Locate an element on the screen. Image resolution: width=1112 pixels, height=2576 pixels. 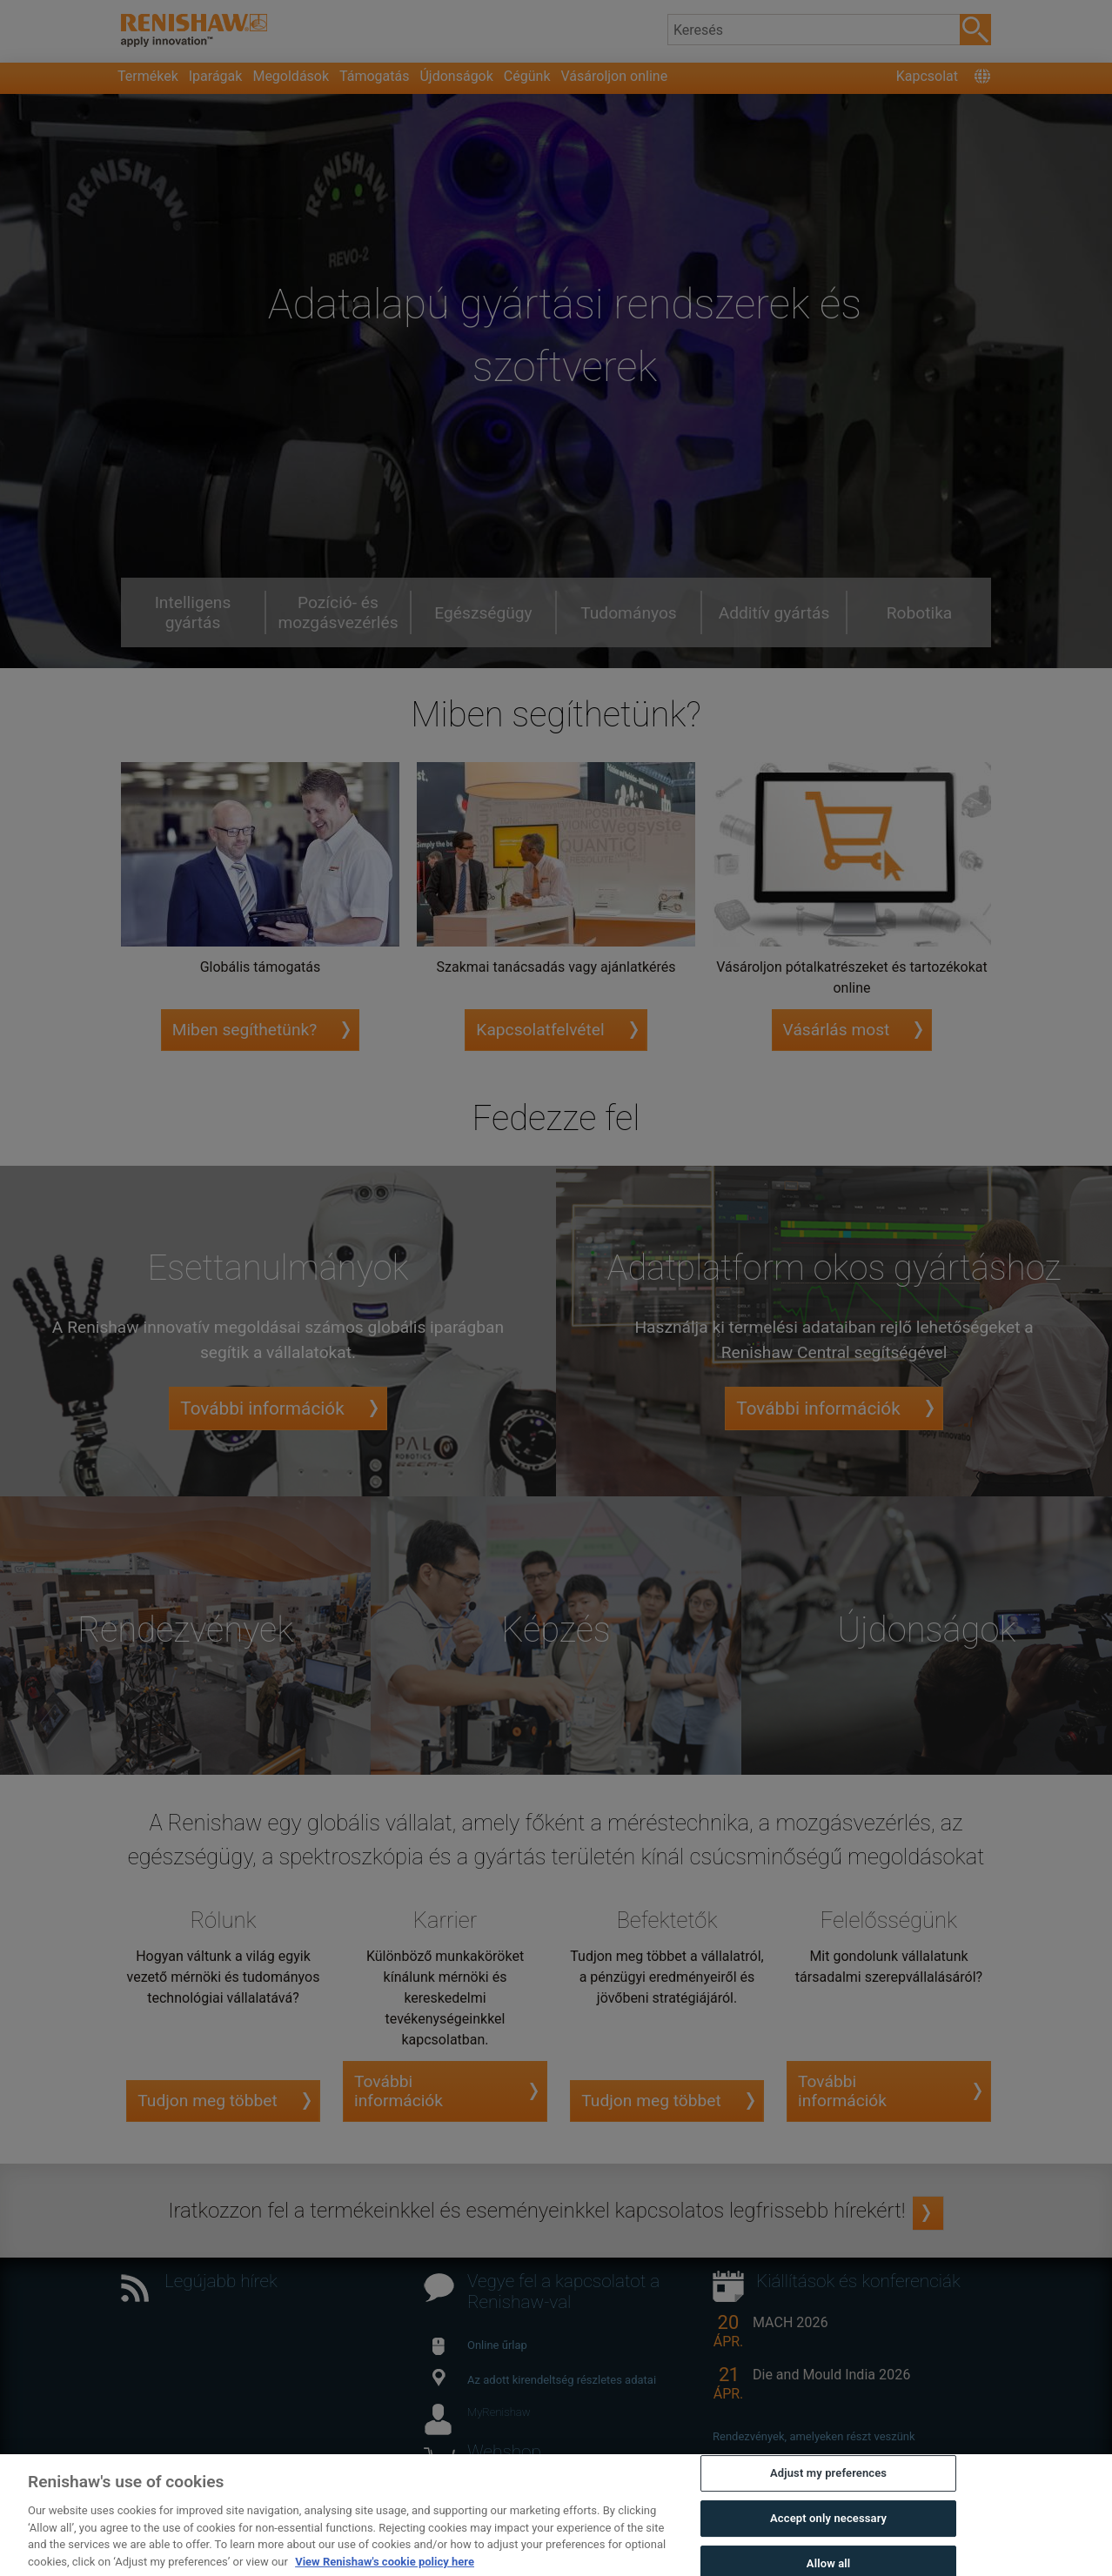
Adjust my preferences is located at coordinates (828, 2509).